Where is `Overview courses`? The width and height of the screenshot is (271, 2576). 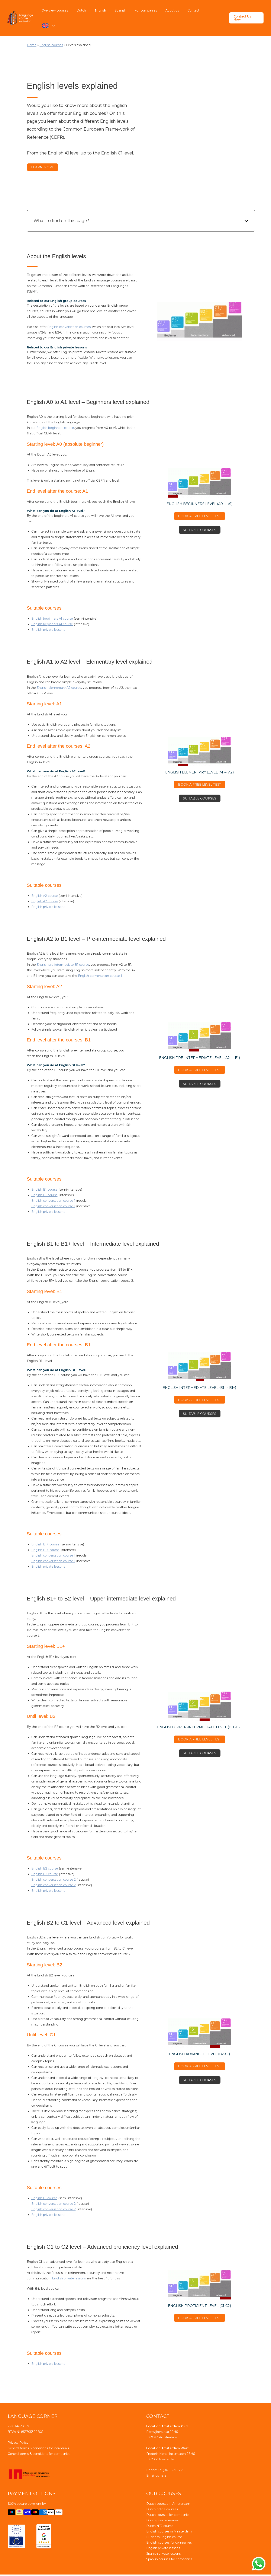
Overview courses is located at coordinates (73, 10).